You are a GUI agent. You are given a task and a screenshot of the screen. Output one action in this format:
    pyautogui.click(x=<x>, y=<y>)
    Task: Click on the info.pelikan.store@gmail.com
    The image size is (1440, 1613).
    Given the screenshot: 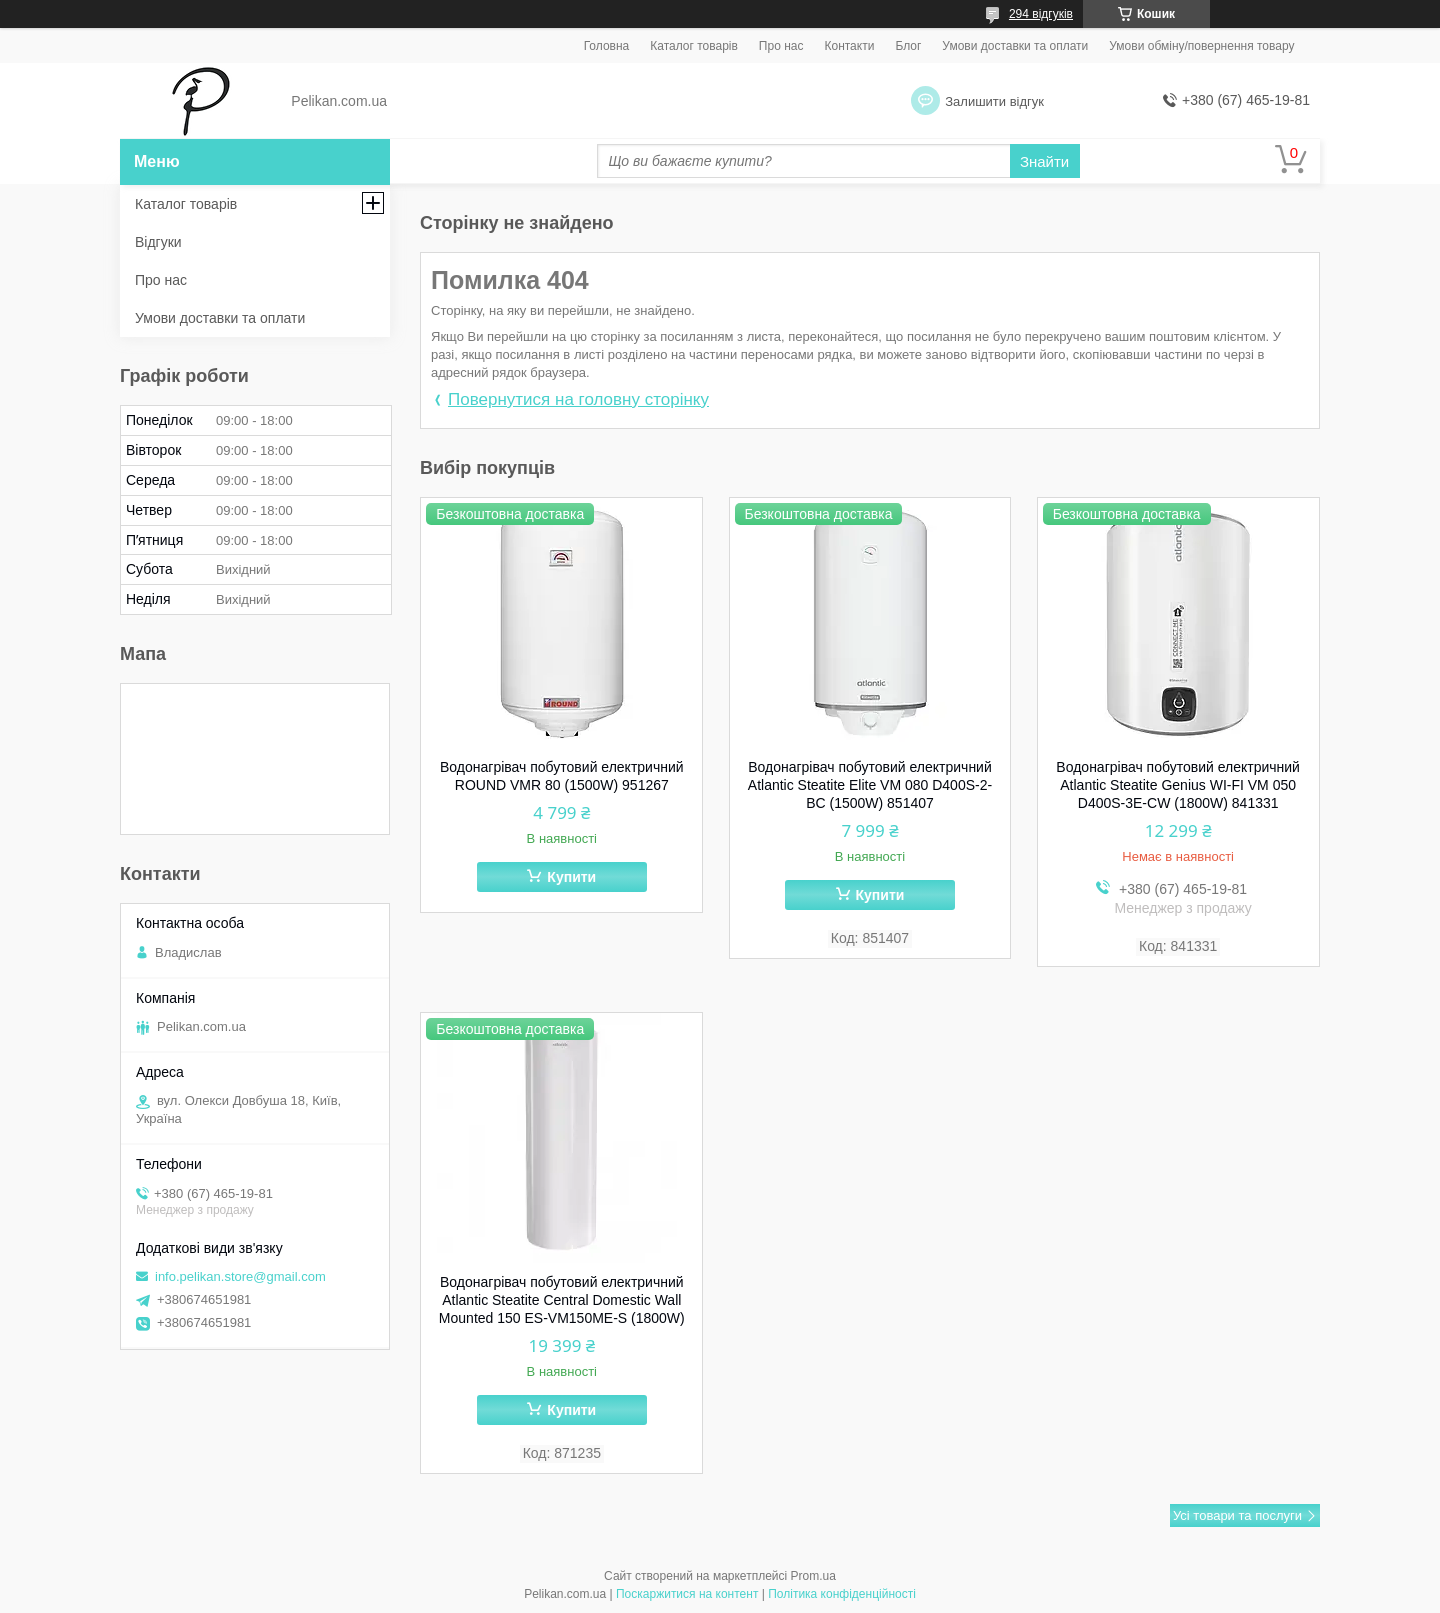 What is the action you would take?
    pyautogui.click(x=240, y=1276)
    